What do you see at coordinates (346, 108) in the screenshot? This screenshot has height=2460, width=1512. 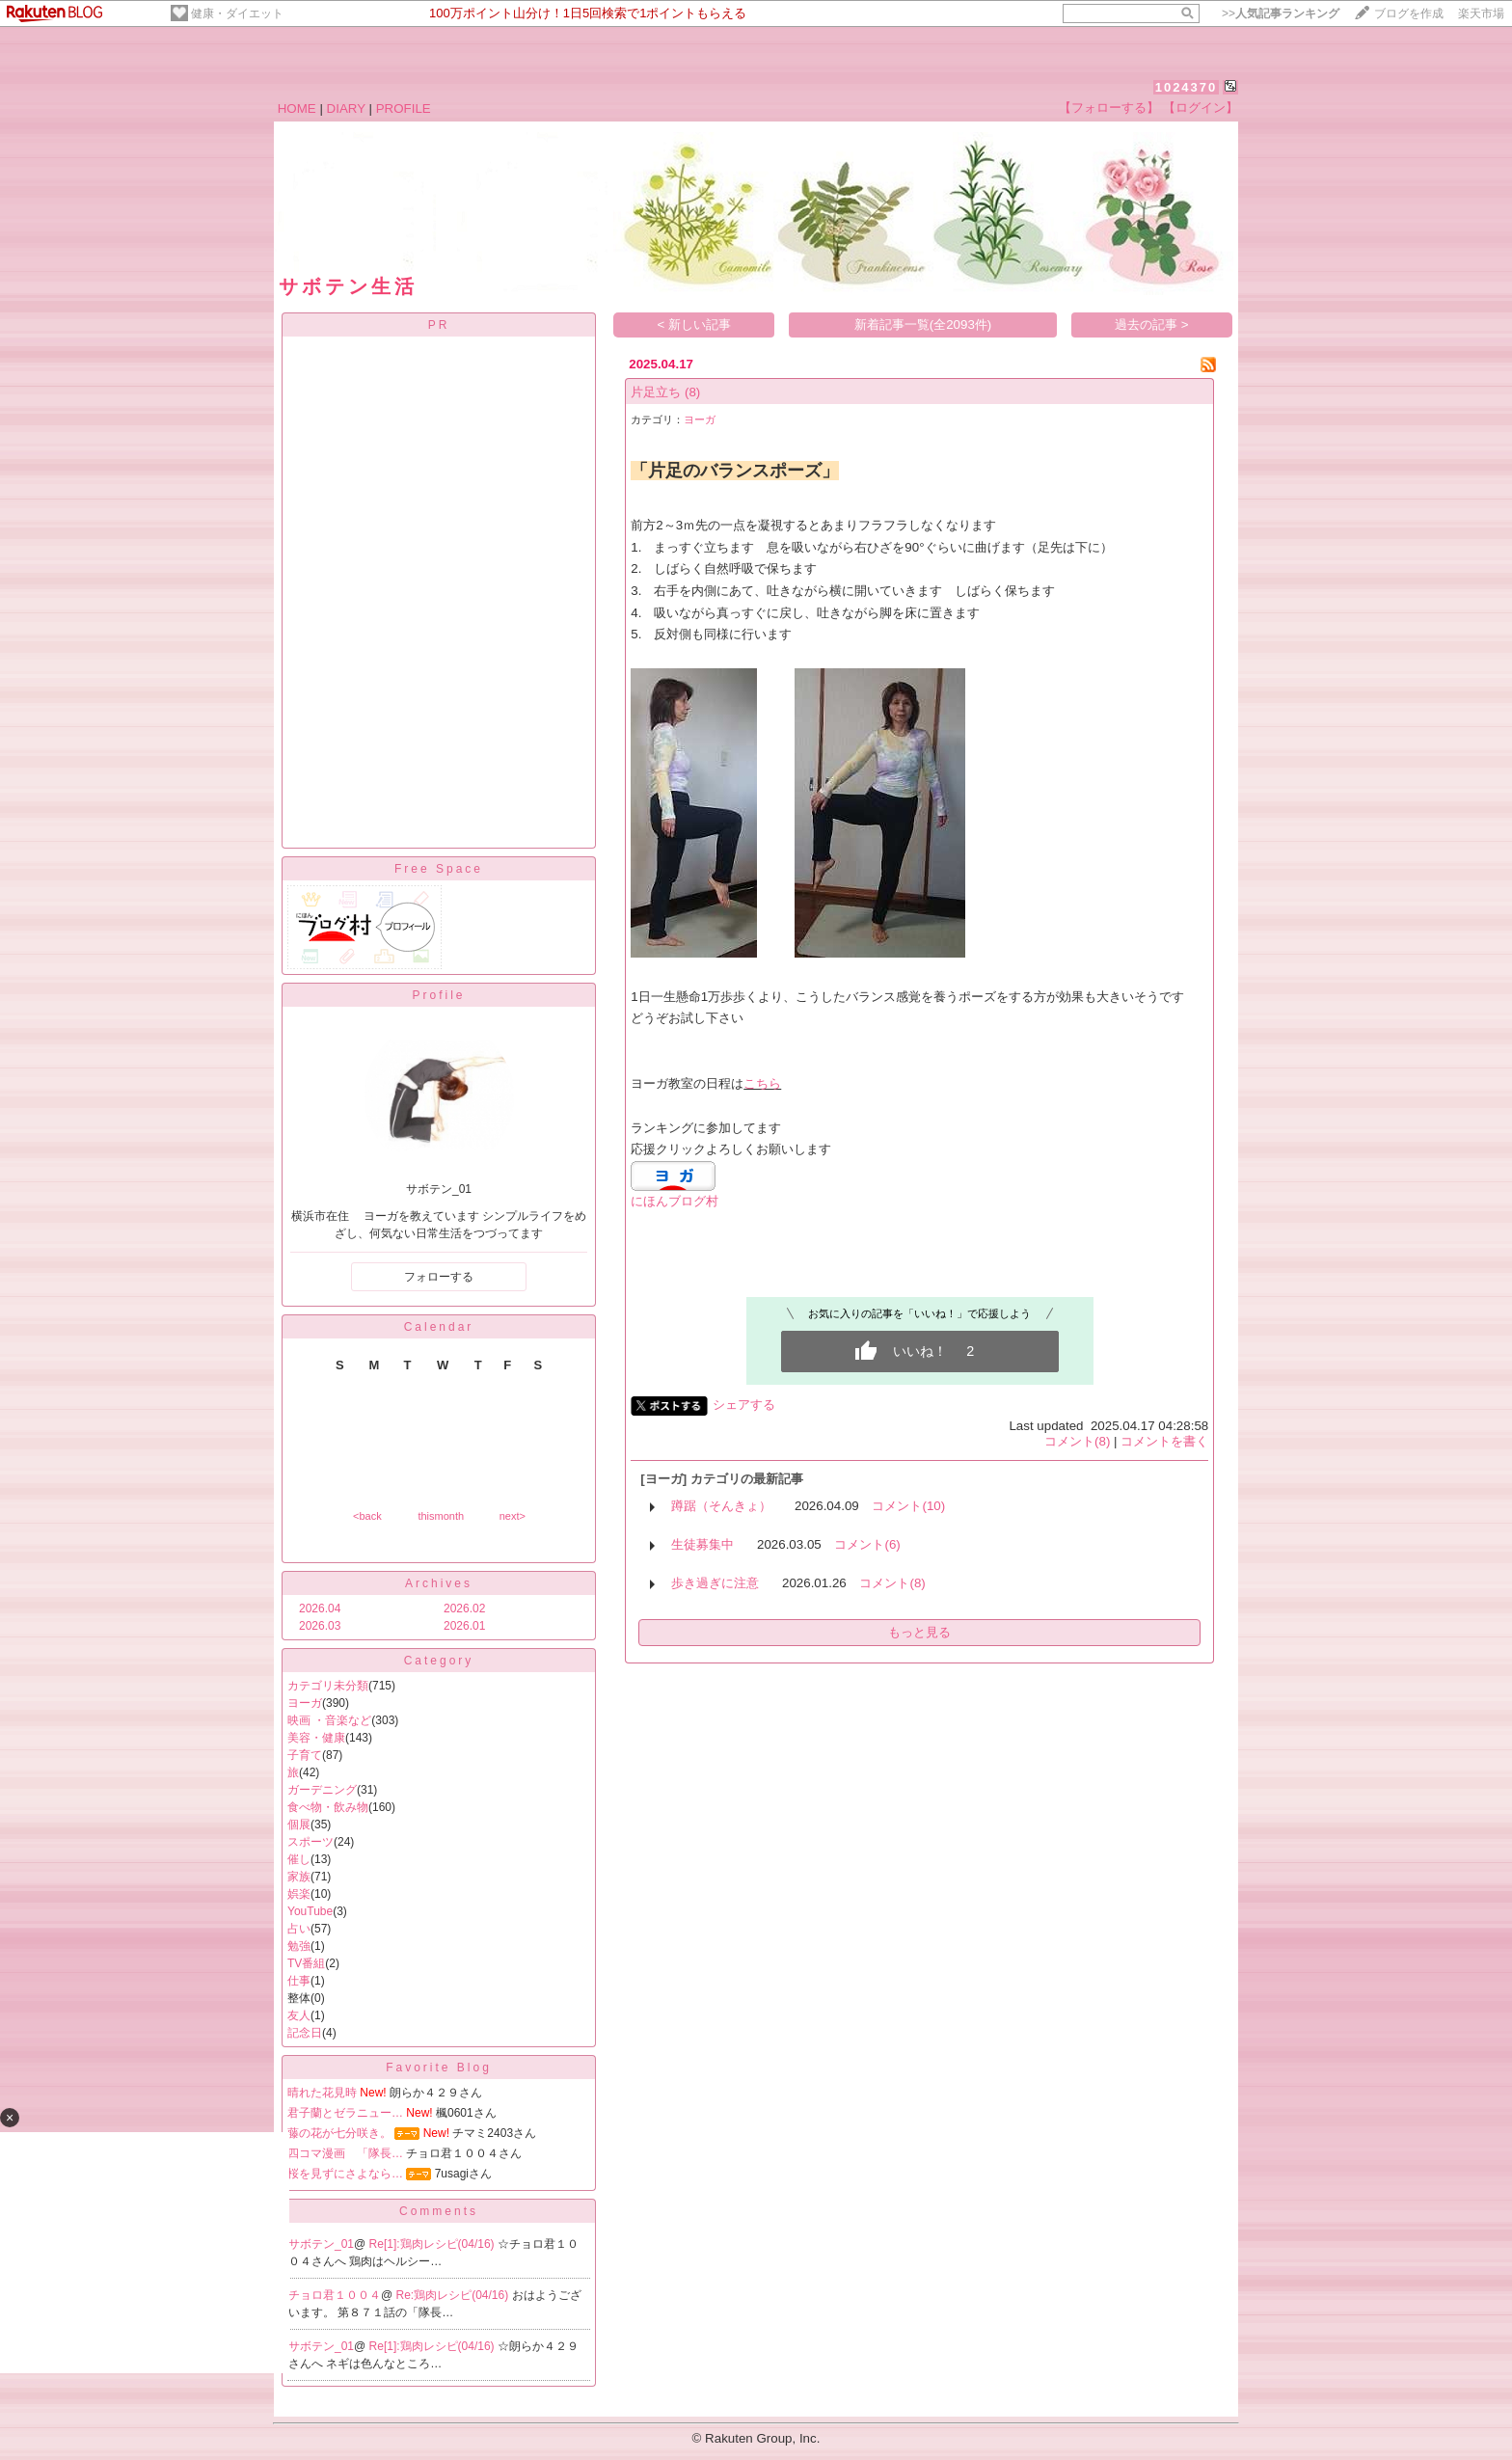 I see `DIARY` at bounding box center [346, 108].